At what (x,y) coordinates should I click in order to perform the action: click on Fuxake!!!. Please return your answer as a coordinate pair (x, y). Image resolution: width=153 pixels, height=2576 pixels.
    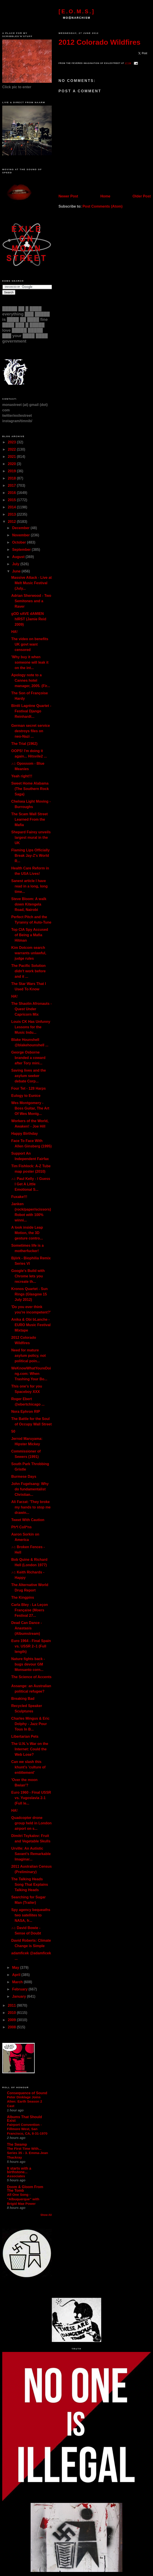
    Looking at the image, I should click on (19, 1197).